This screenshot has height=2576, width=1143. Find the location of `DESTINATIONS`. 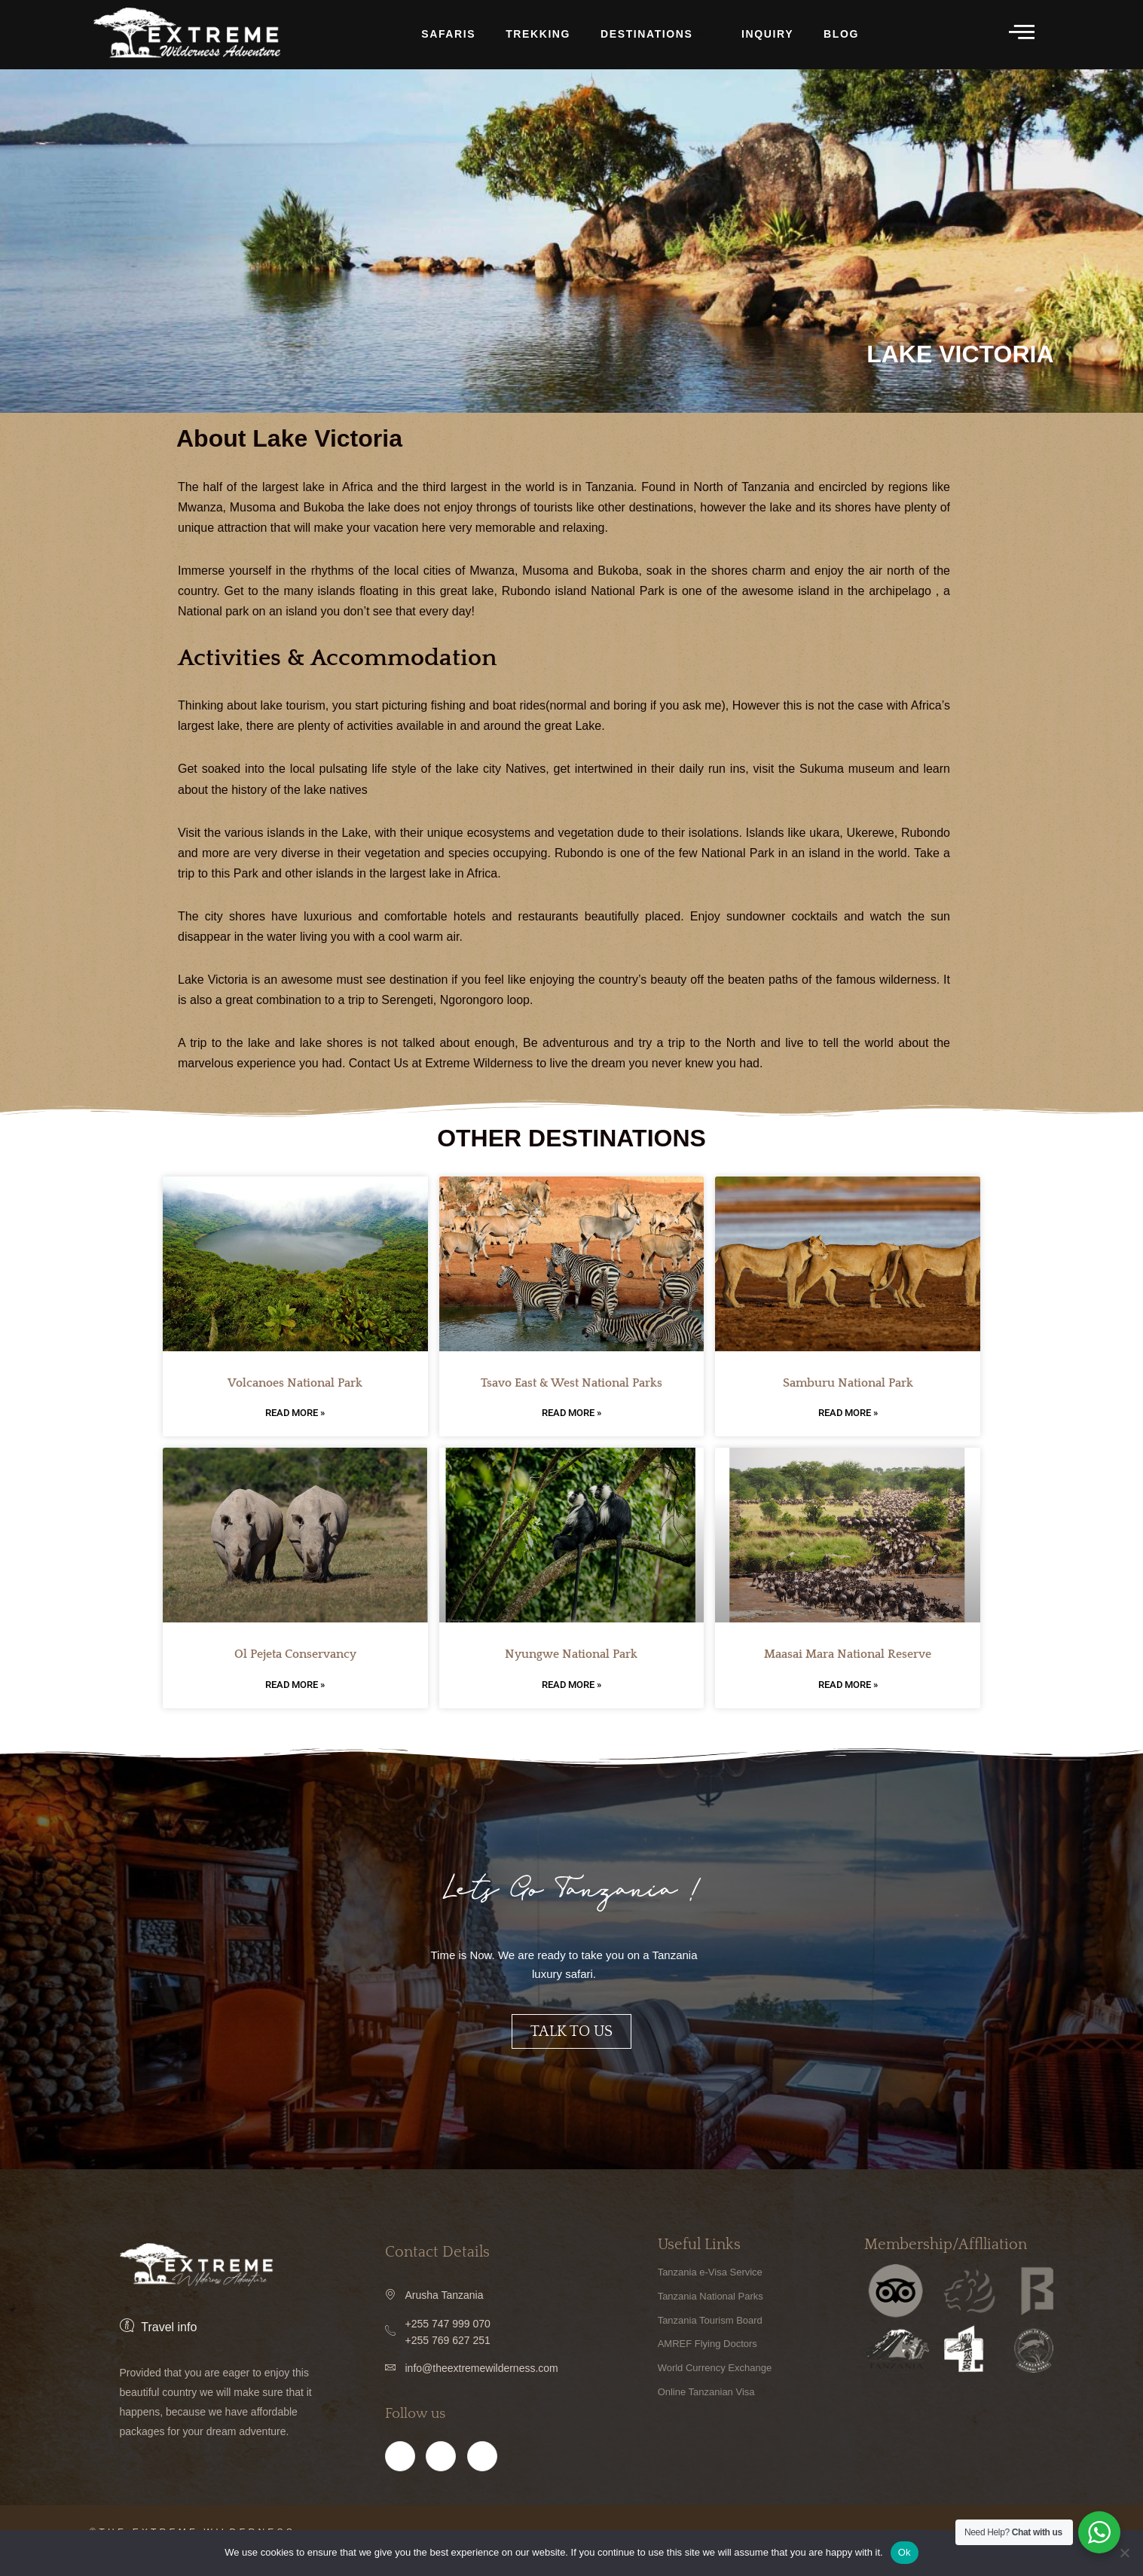

DESTINATIONS is located at coordinates (654, 35).